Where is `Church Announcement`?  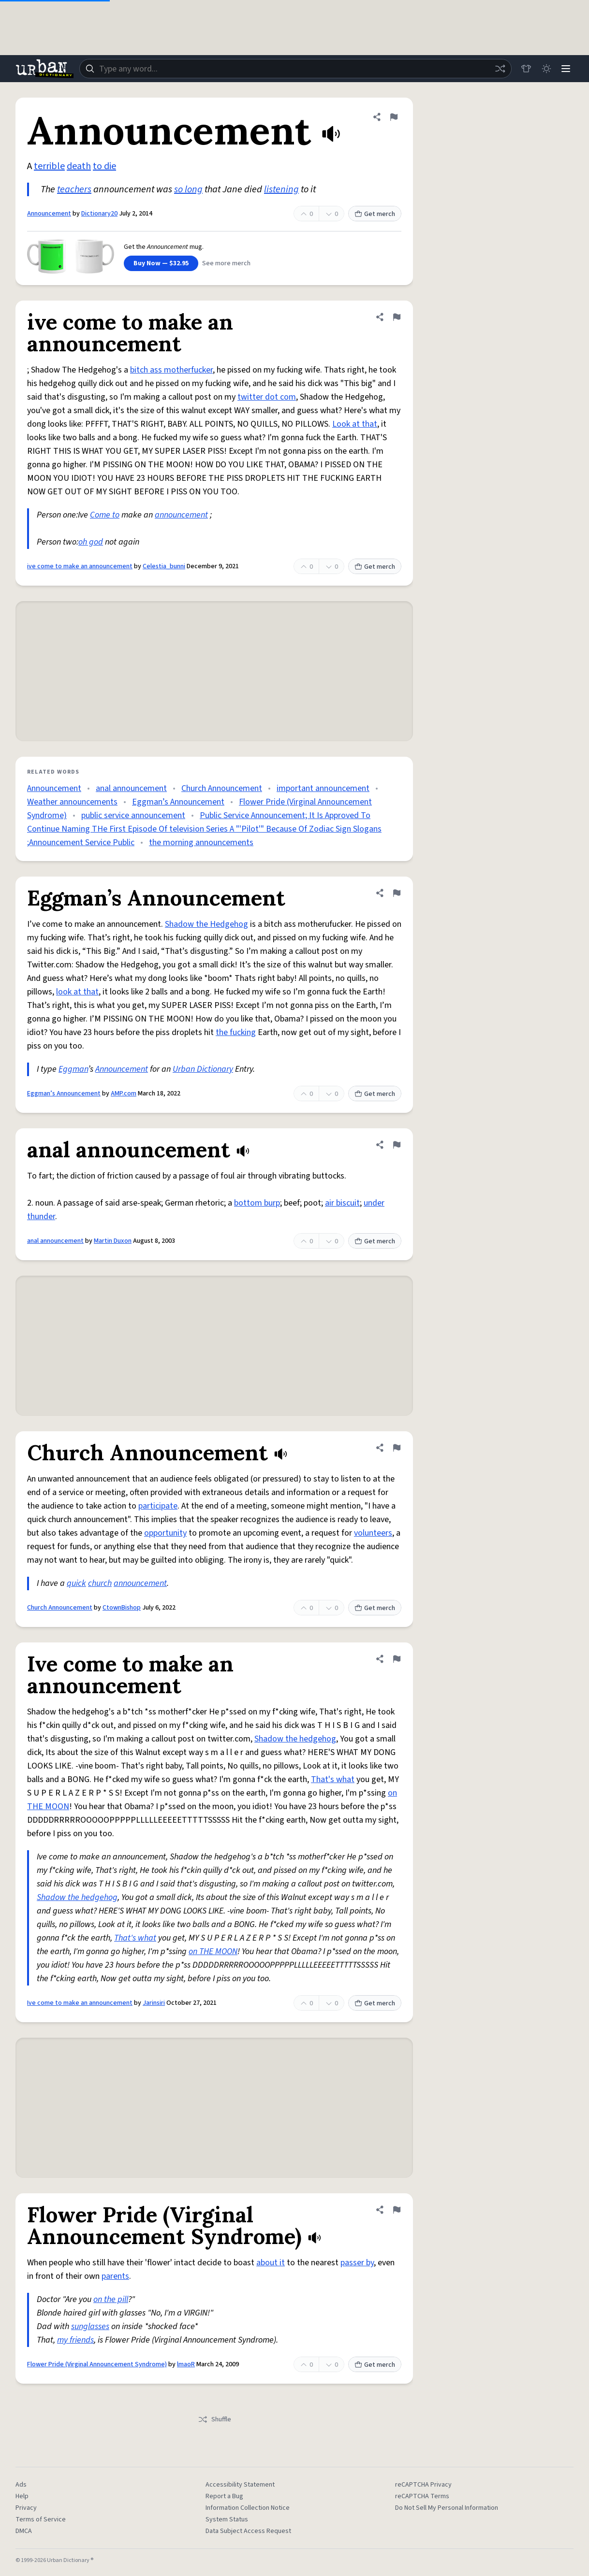
Church Announcement is located at coordinates (221, 788).